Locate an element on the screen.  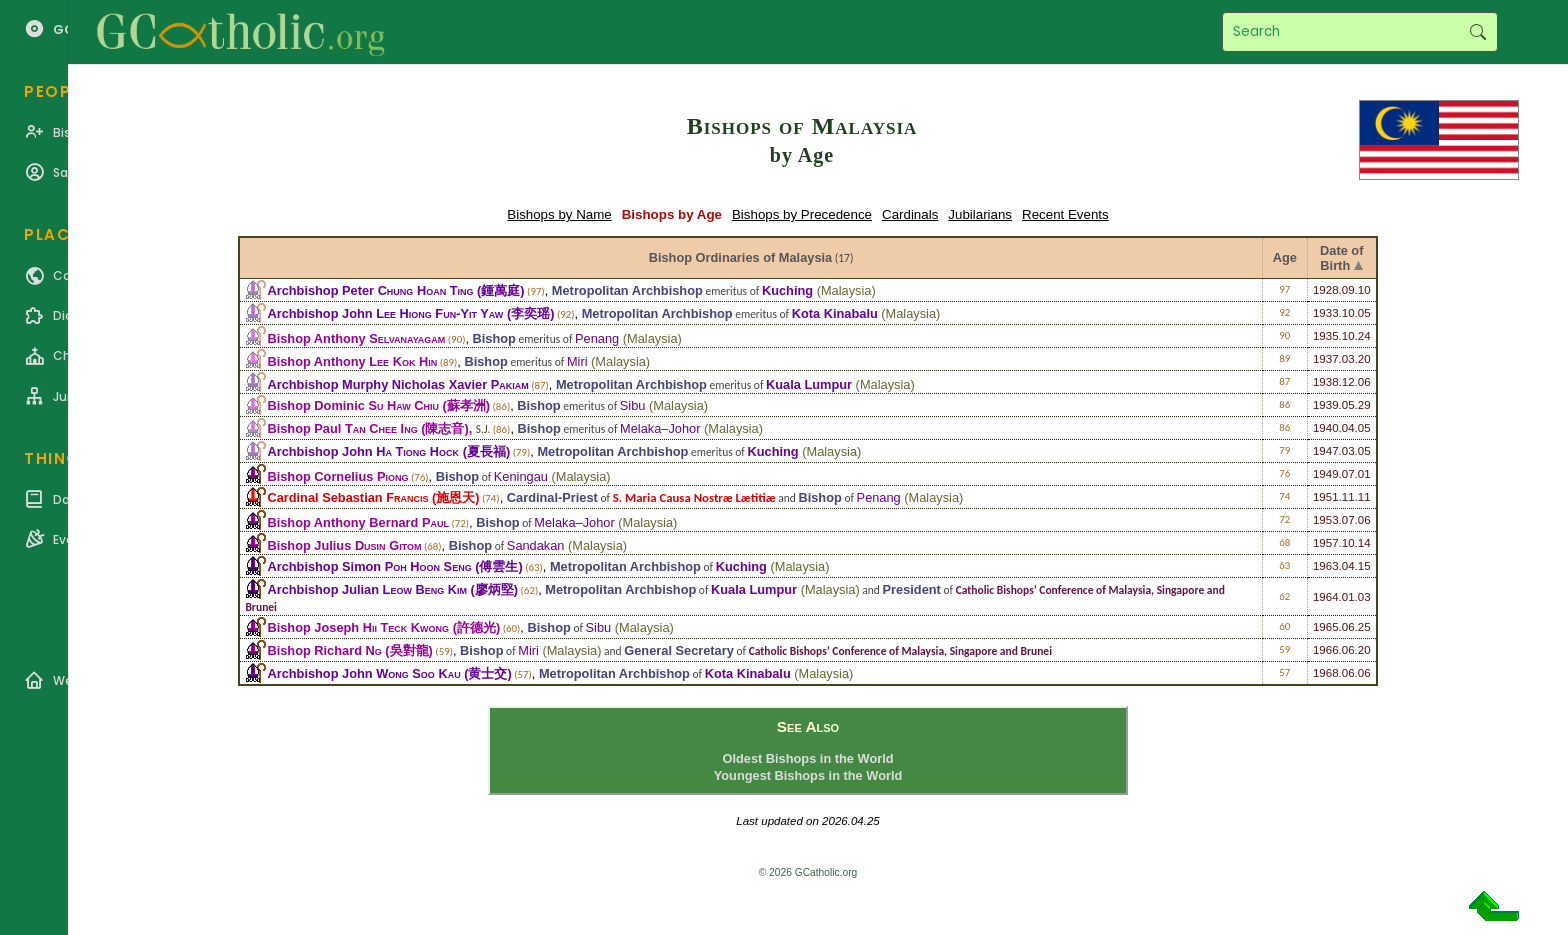
Sandakan is located at coordinates (536, 545).